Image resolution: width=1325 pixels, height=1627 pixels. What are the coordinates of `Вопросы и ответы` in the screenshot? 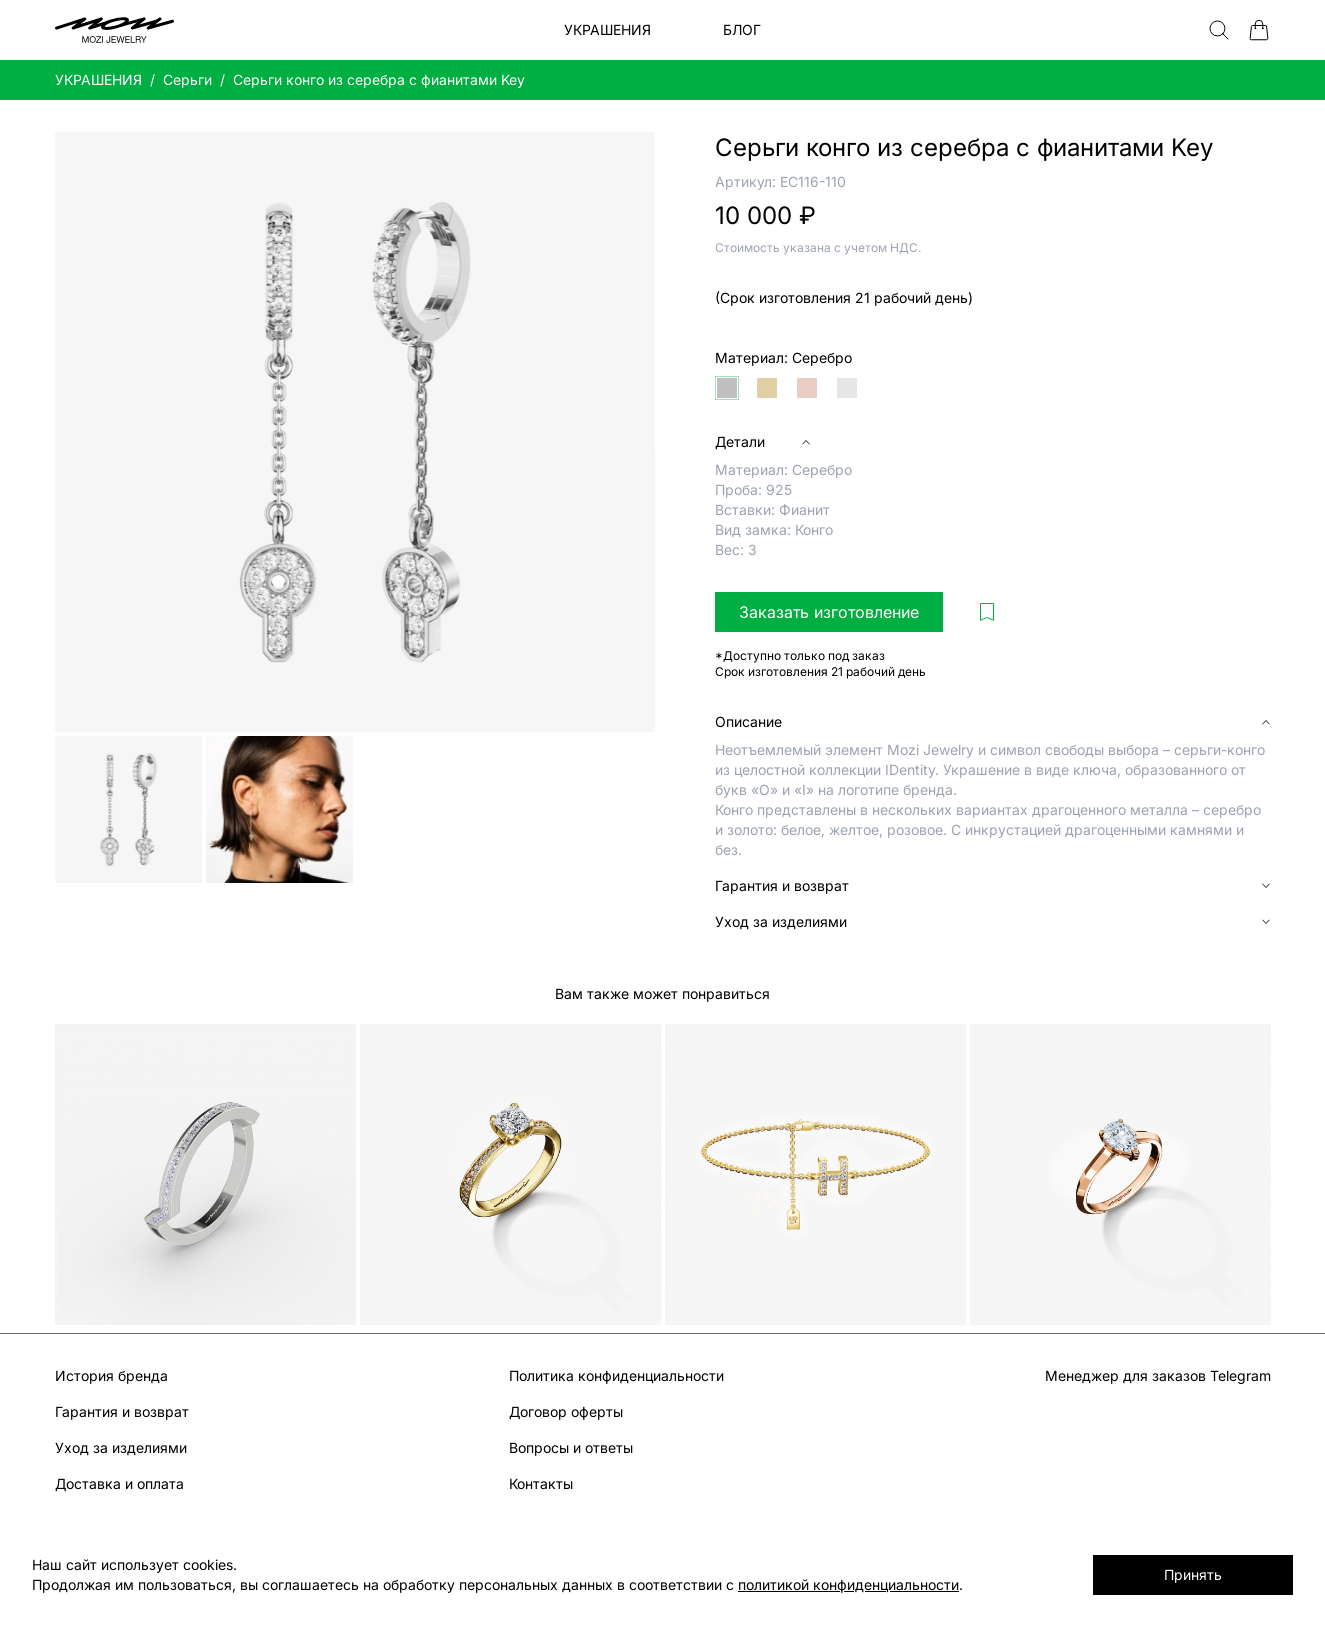 It's located at (571, 1447).